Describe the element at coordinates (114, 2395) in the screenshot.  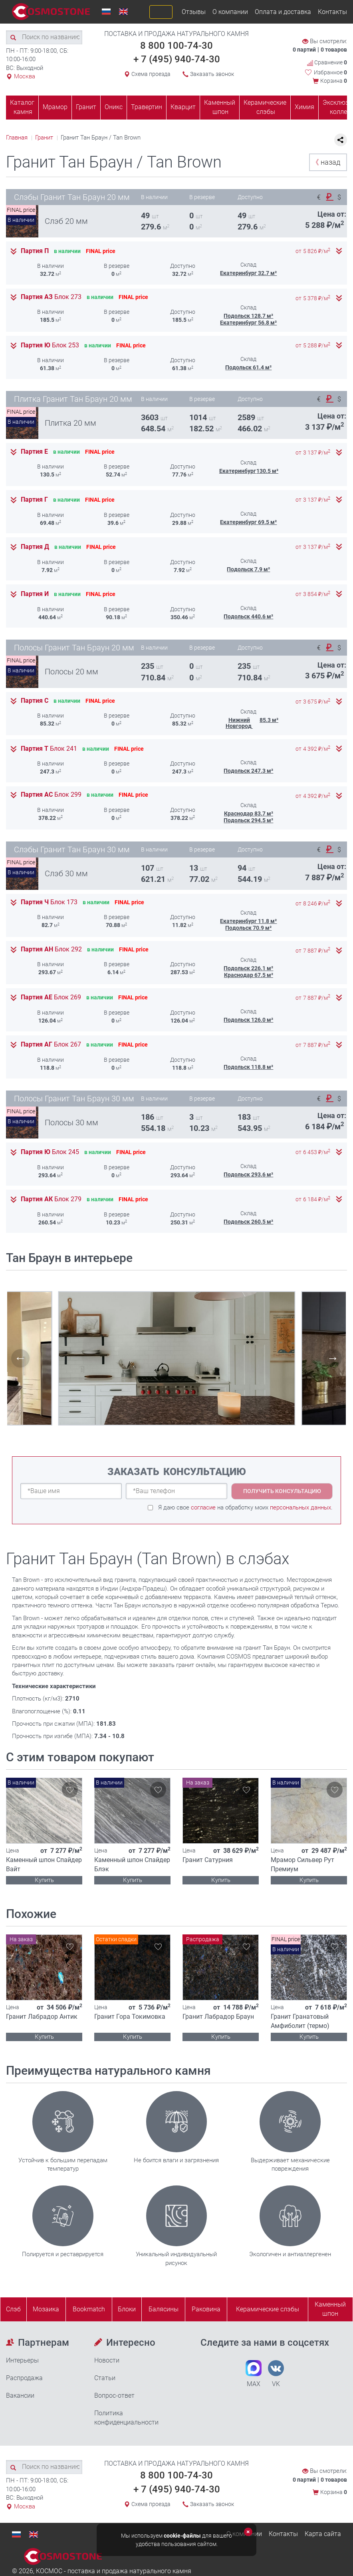
I see `Вопрос-ответ` at that location.